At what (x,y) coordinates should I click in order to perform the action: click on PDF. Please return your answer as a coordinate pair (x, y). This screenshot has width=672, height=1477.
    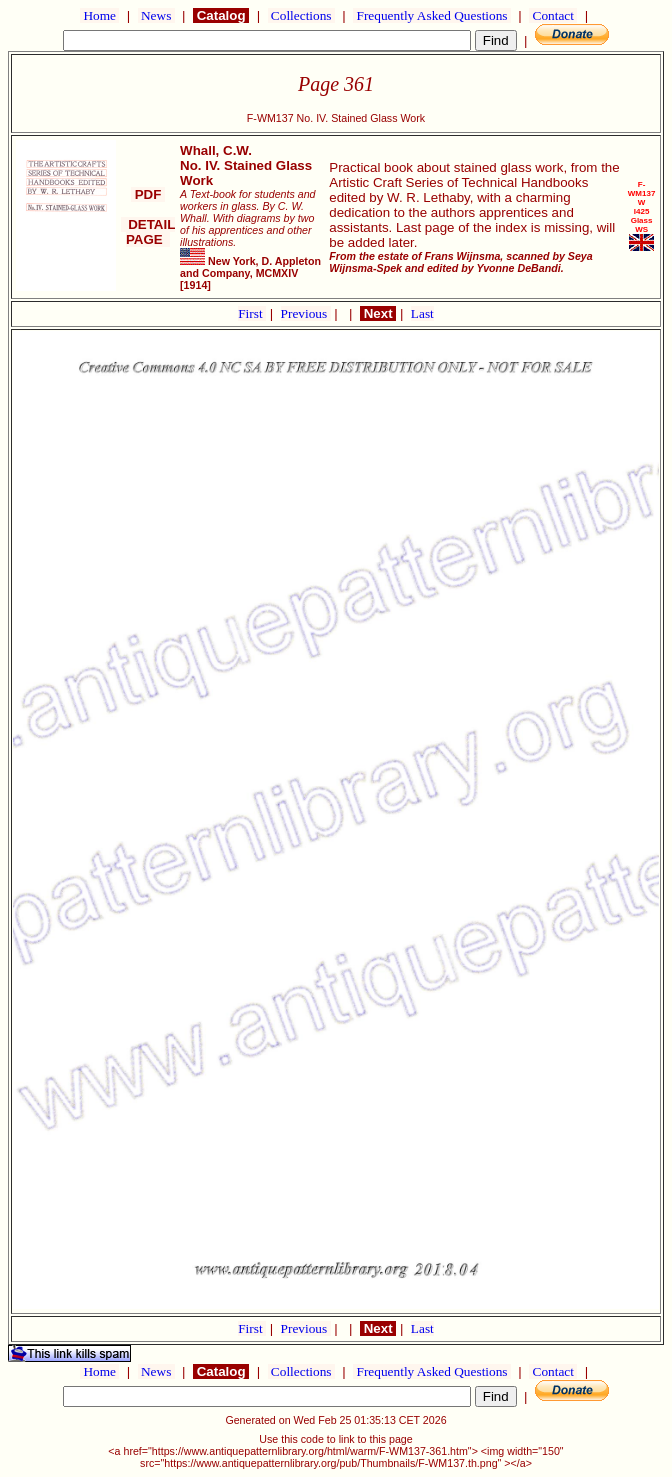
    Looking at the image, I should click on (148, 194).